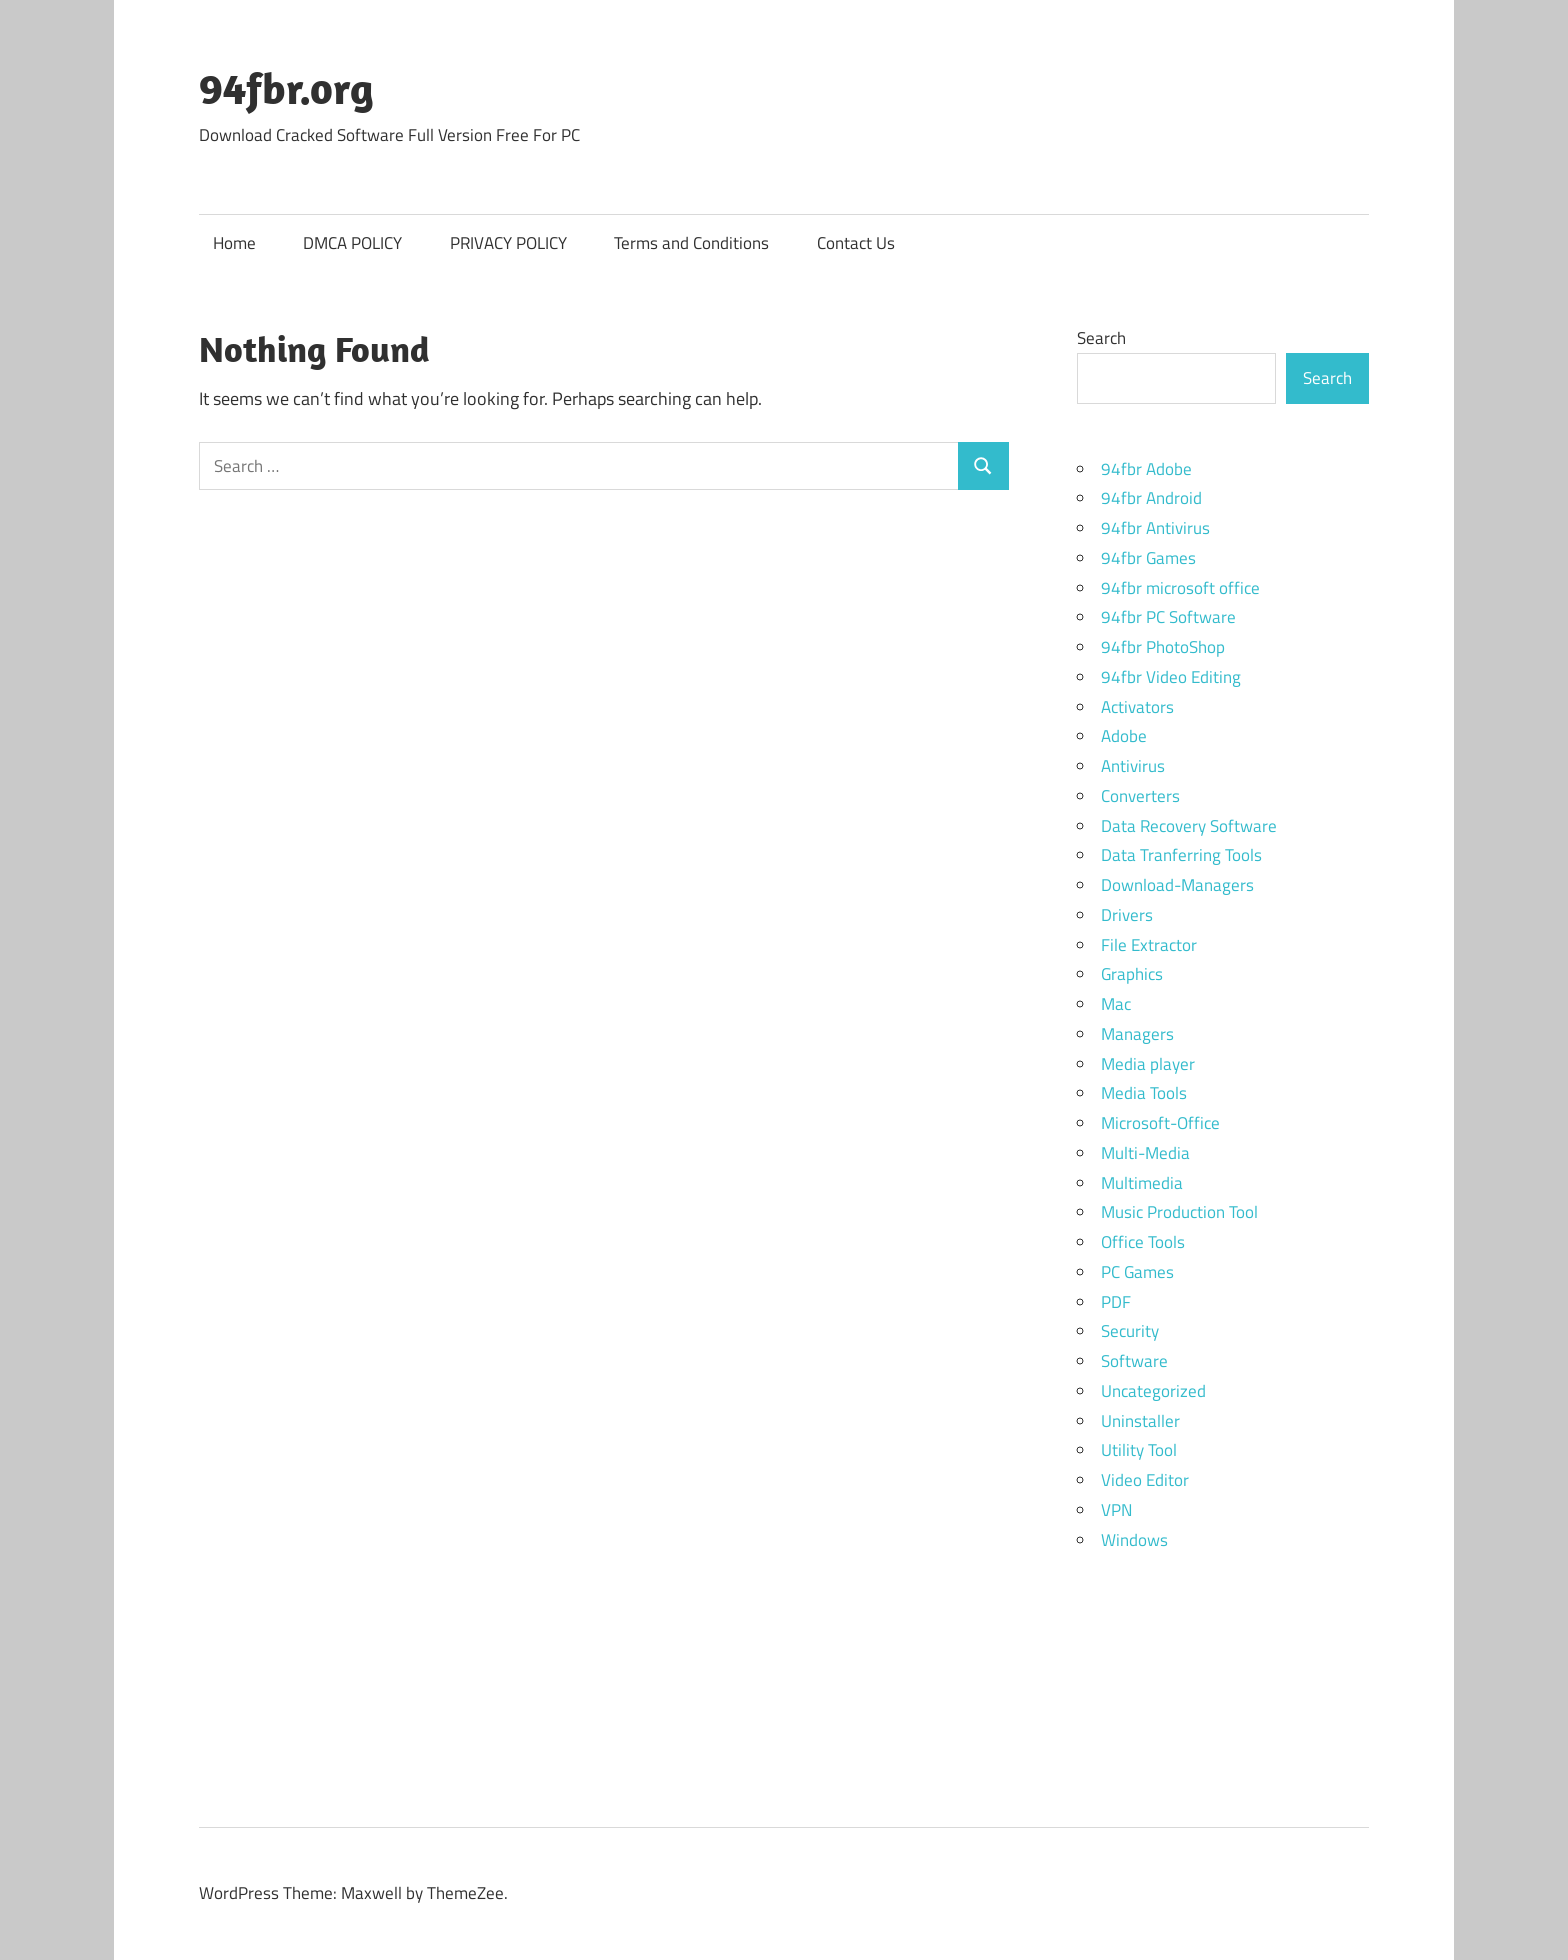  What do you see at coordinates (1168, 617) in the screenshot?
I see `94fbr PC Software` at bounding box center [1168, 617].